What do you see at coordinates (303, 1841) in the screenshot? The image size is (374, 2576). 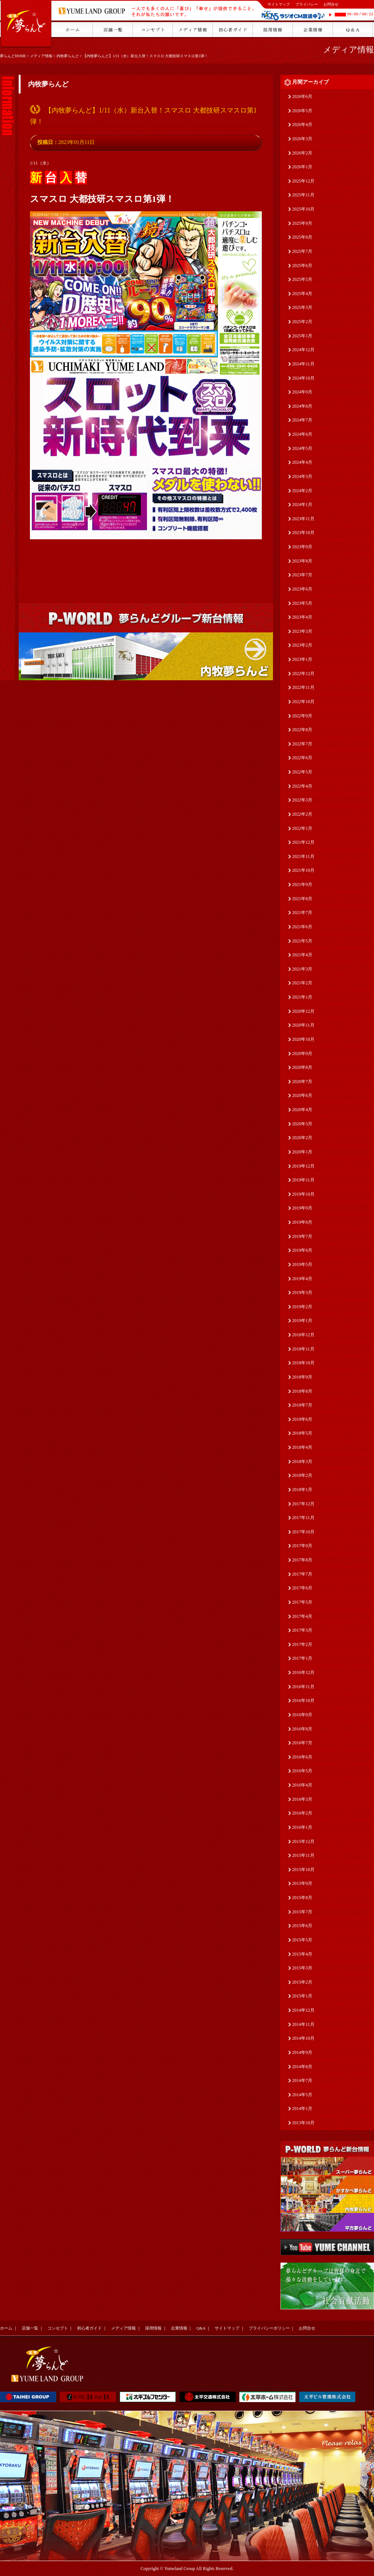 I see `2015年12月` at bounding box center [303, 1841].